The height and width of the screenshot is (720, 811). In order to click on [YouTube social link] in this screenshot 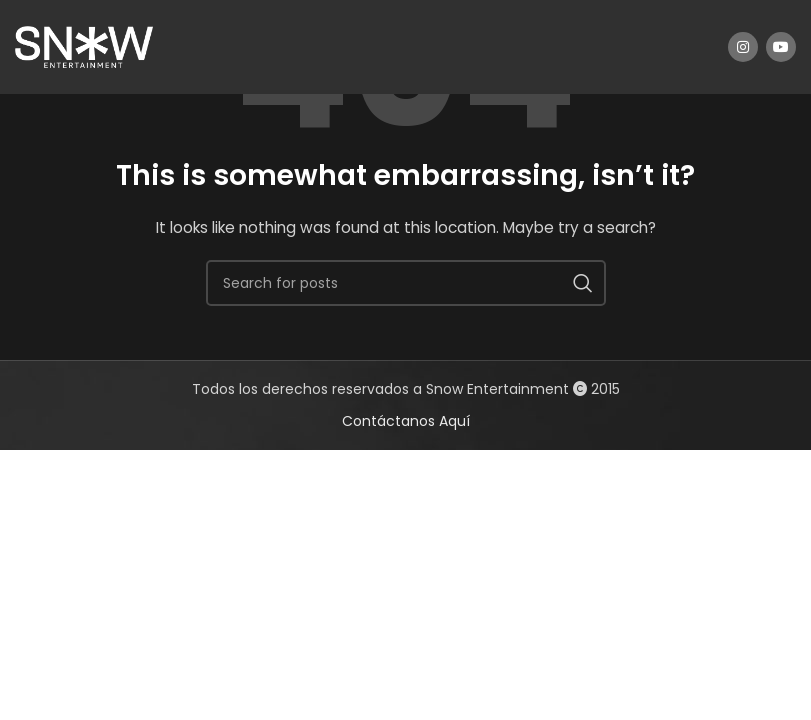, I will do `click(781, 47)`.